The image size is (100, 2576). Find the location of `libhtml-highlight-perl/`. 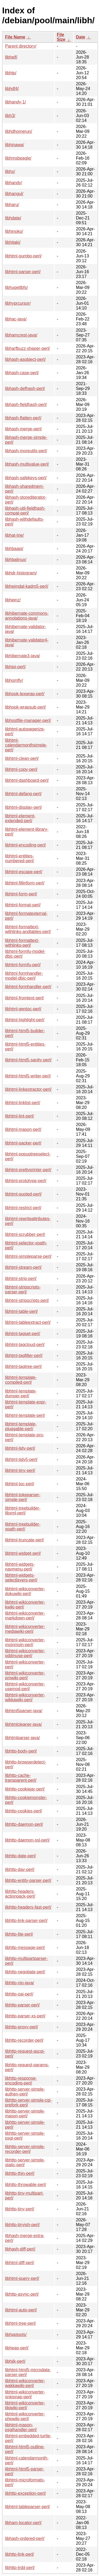

libhtml-highlight-perl/ is located at coordinates (25, 1020).